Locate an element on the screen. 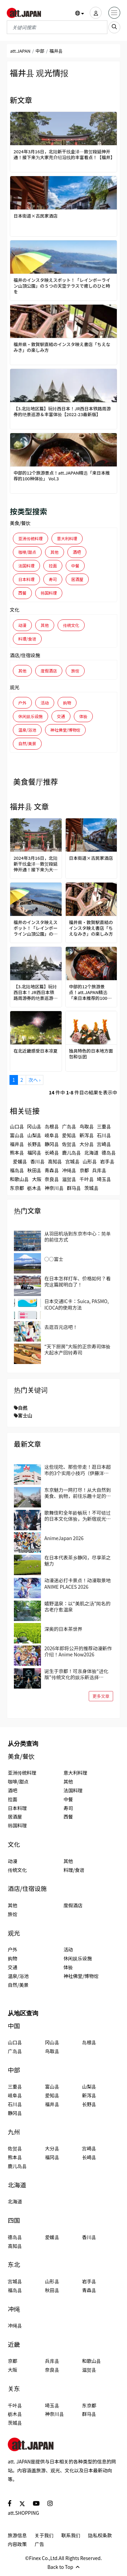 The image size is (127, 2576). 东京都 is located at coordinates (17, 1187).